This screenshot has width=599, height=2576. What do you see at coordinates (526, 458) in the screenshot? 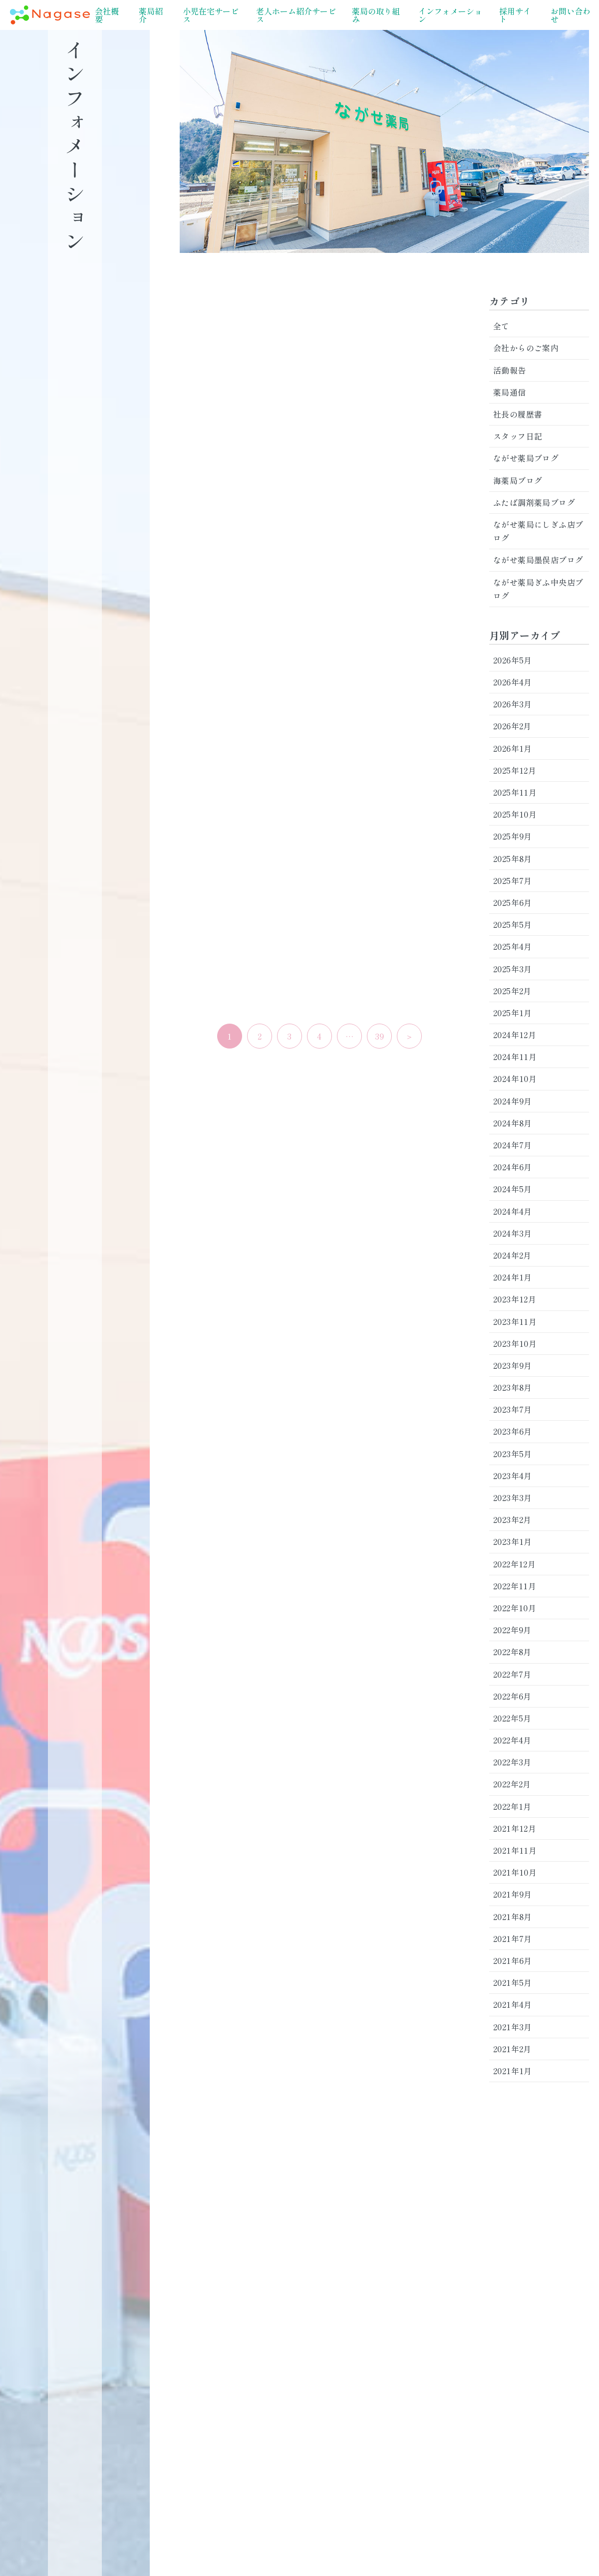
I see `ながせ薬局ブログ` at bounding box center [526, 458].